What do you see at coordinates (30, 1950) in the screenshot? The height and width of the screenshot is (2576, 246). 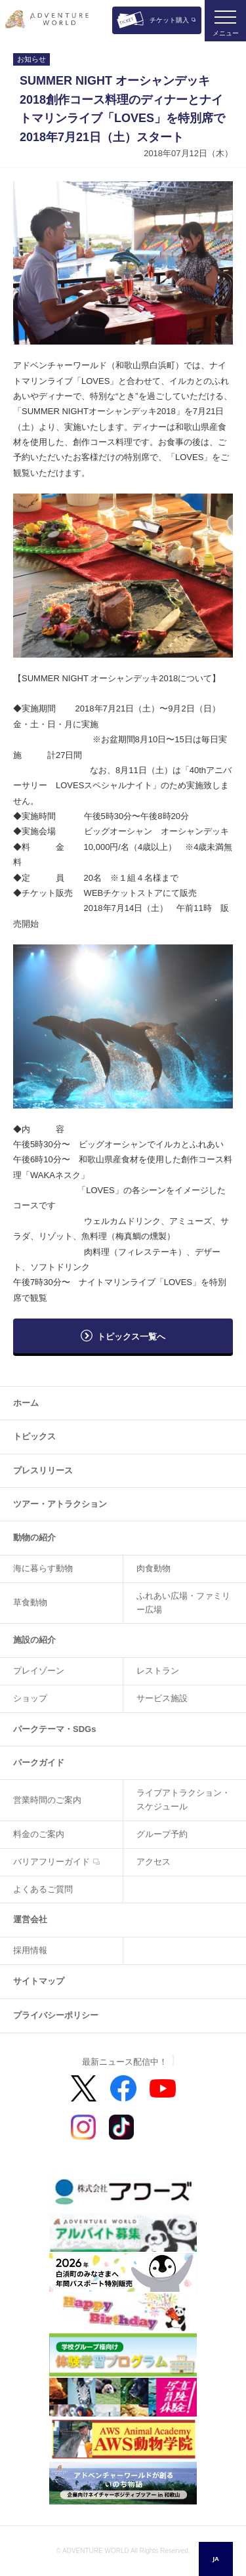 I see `採用情報` at bounding box center [30, 1950].